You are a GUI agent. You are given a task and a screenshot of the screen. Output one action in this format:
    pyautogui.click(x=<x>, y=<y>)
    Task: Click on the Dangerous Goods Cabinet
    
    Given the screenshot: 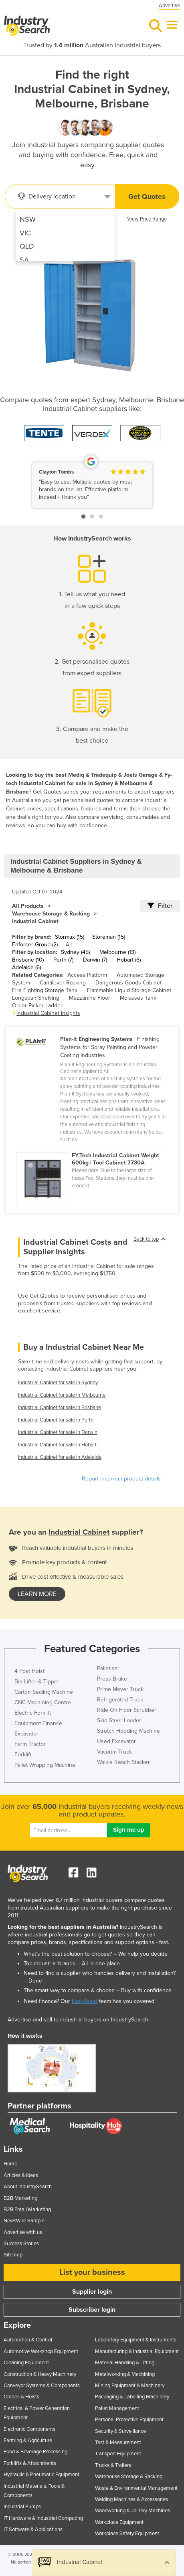 What is the action you would take?
    pyautogui.click(x=128, y=982)
    